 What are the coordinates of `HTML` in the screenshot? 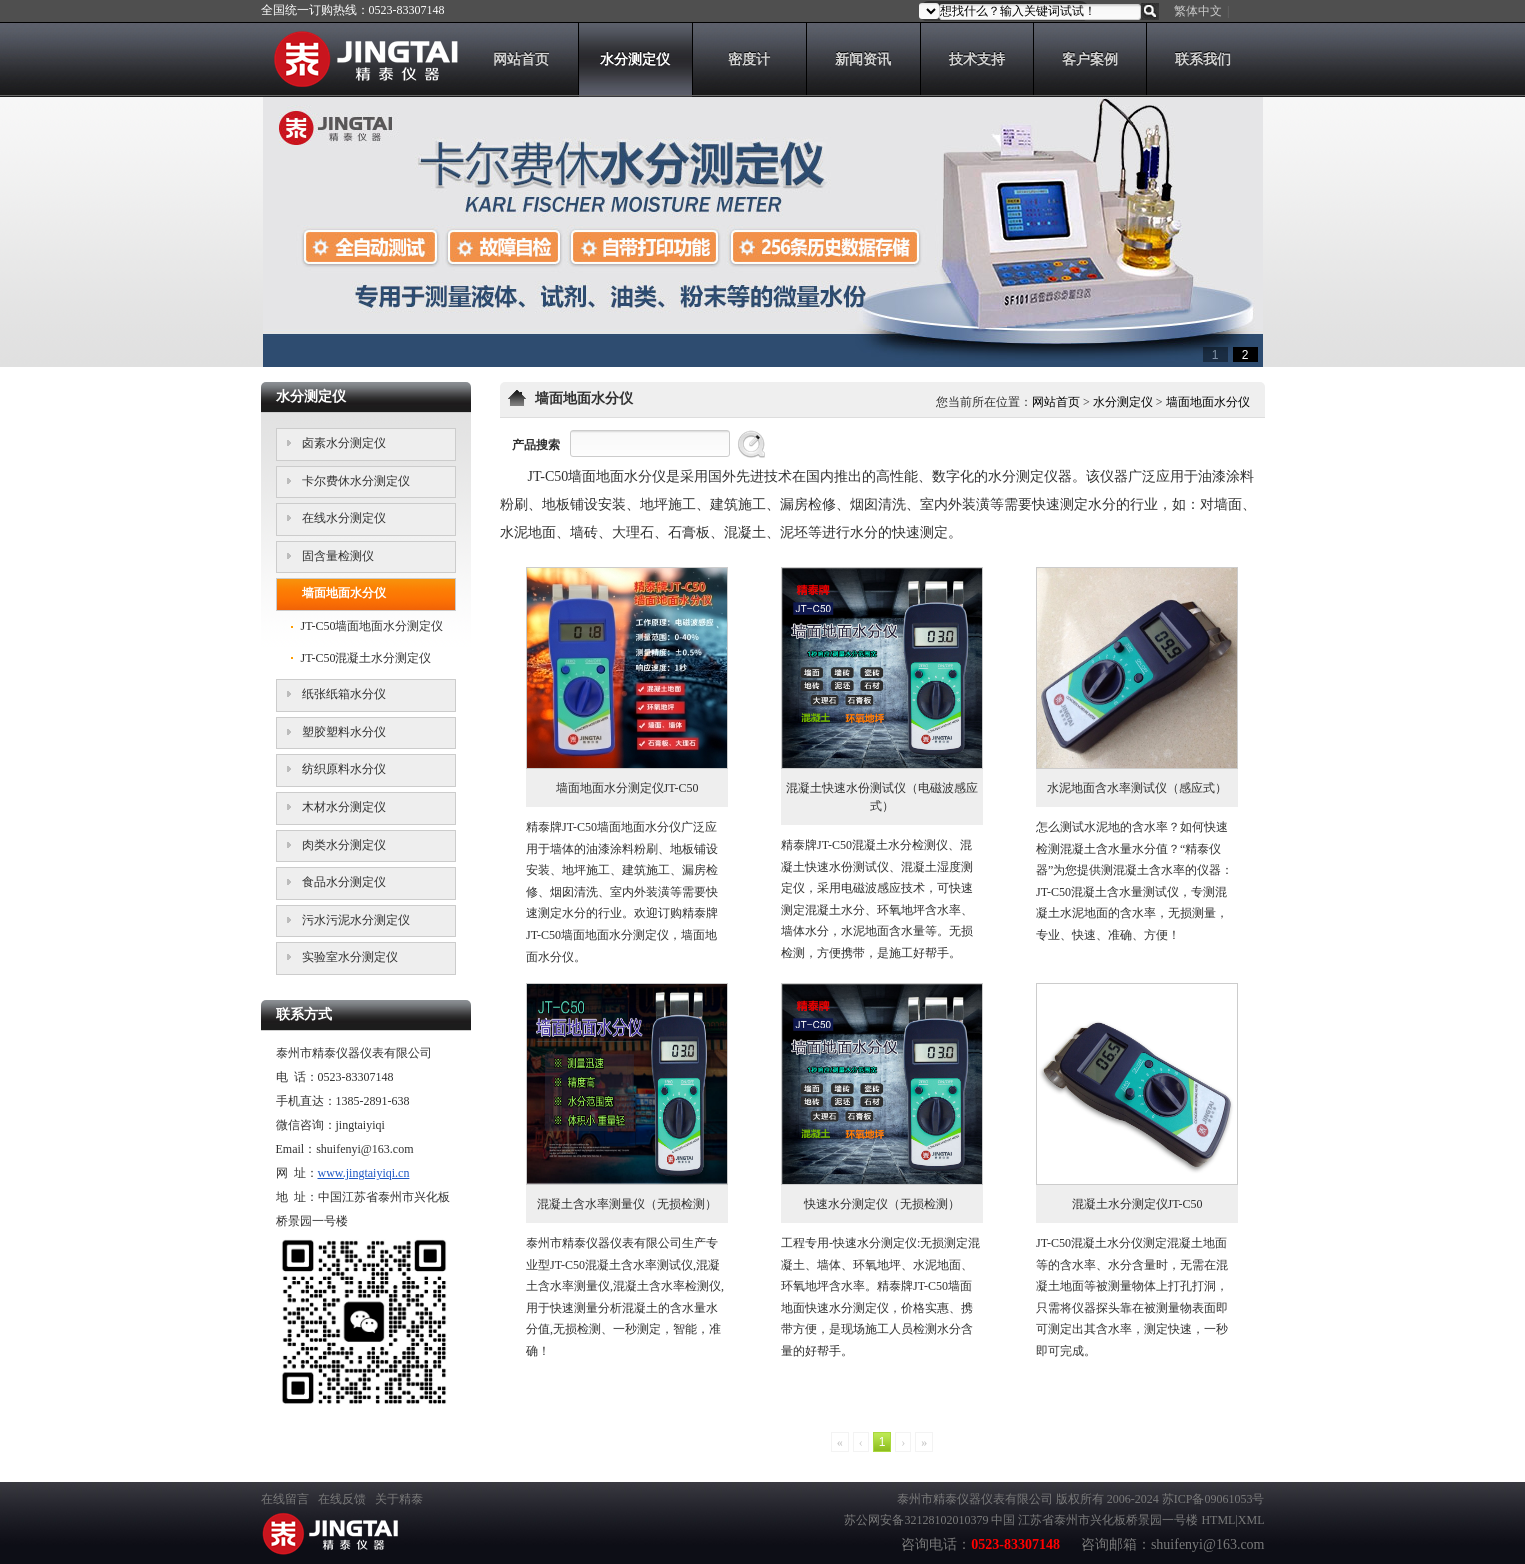 It's located at (1218, 1520).